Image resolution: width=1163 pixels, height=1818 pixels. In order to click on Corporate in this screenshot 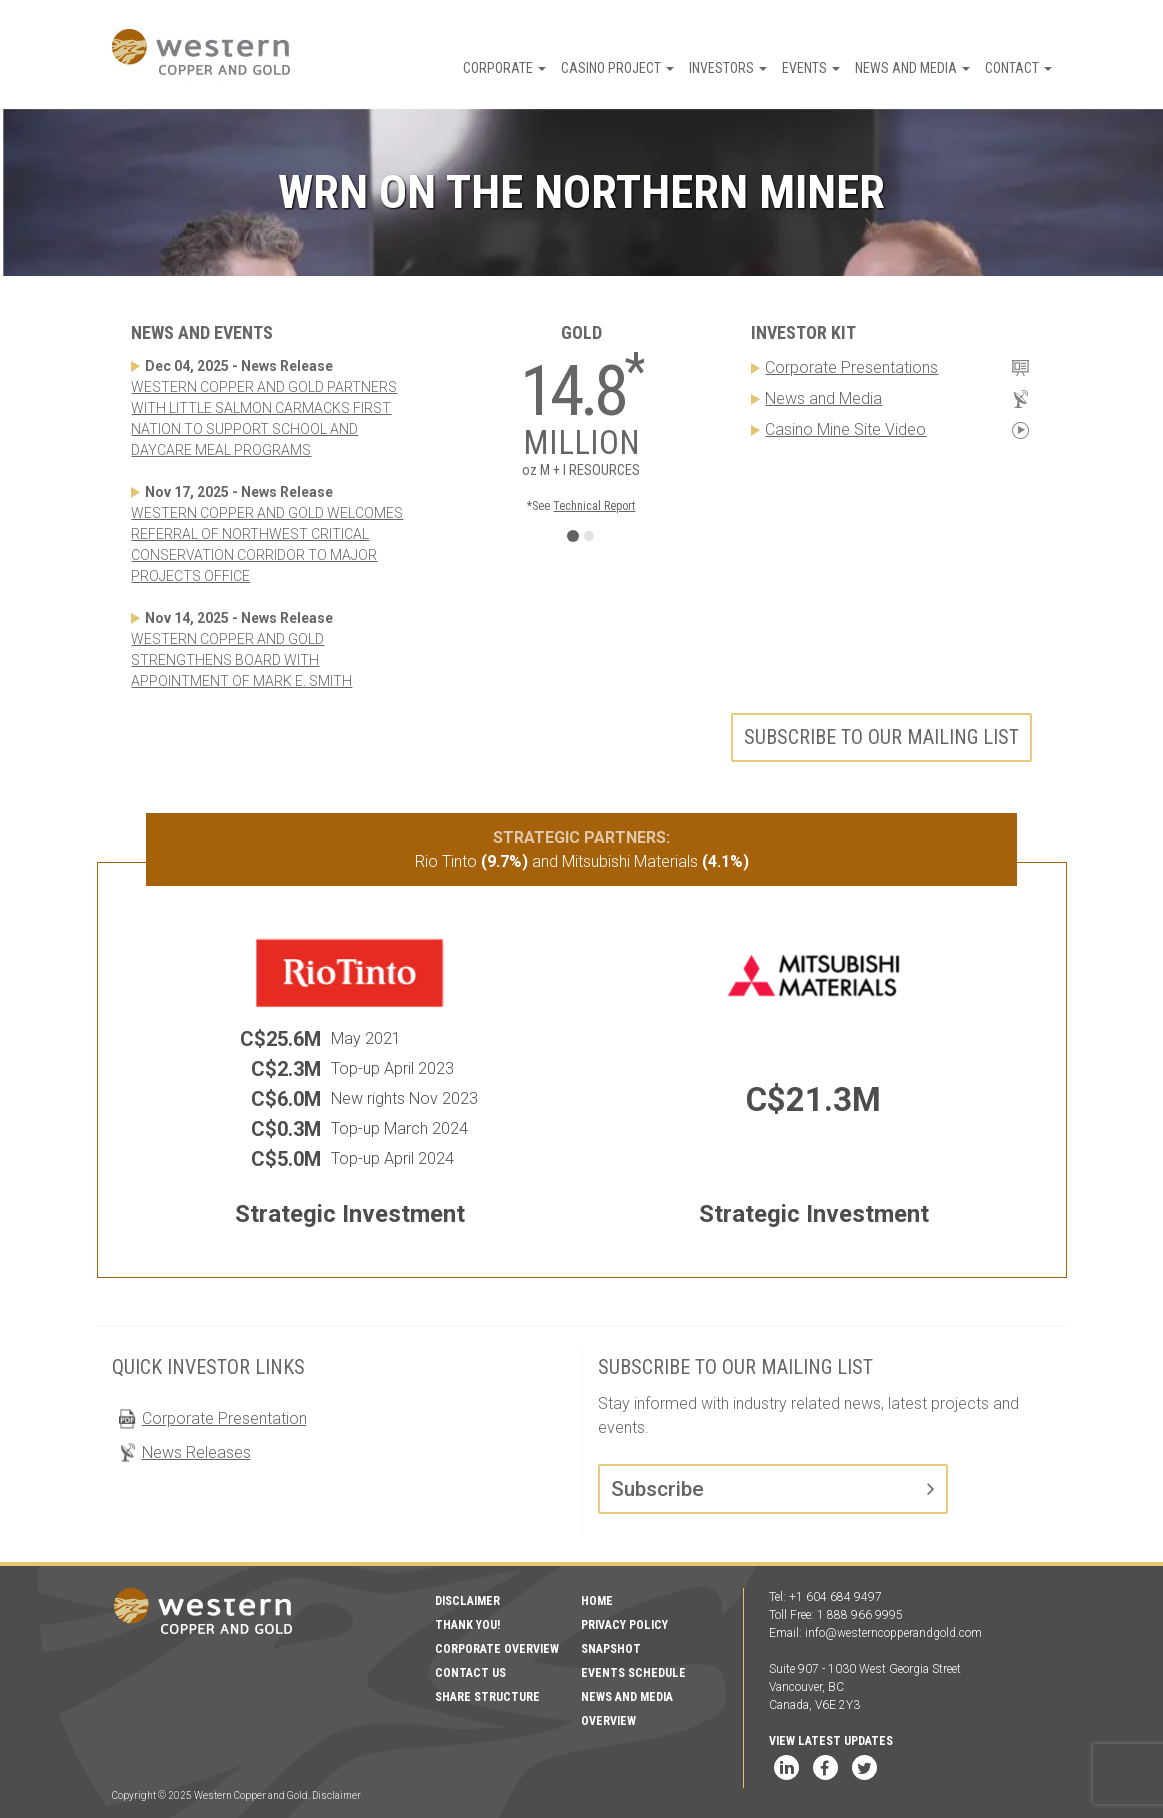, I will do `click(504, 68)`.